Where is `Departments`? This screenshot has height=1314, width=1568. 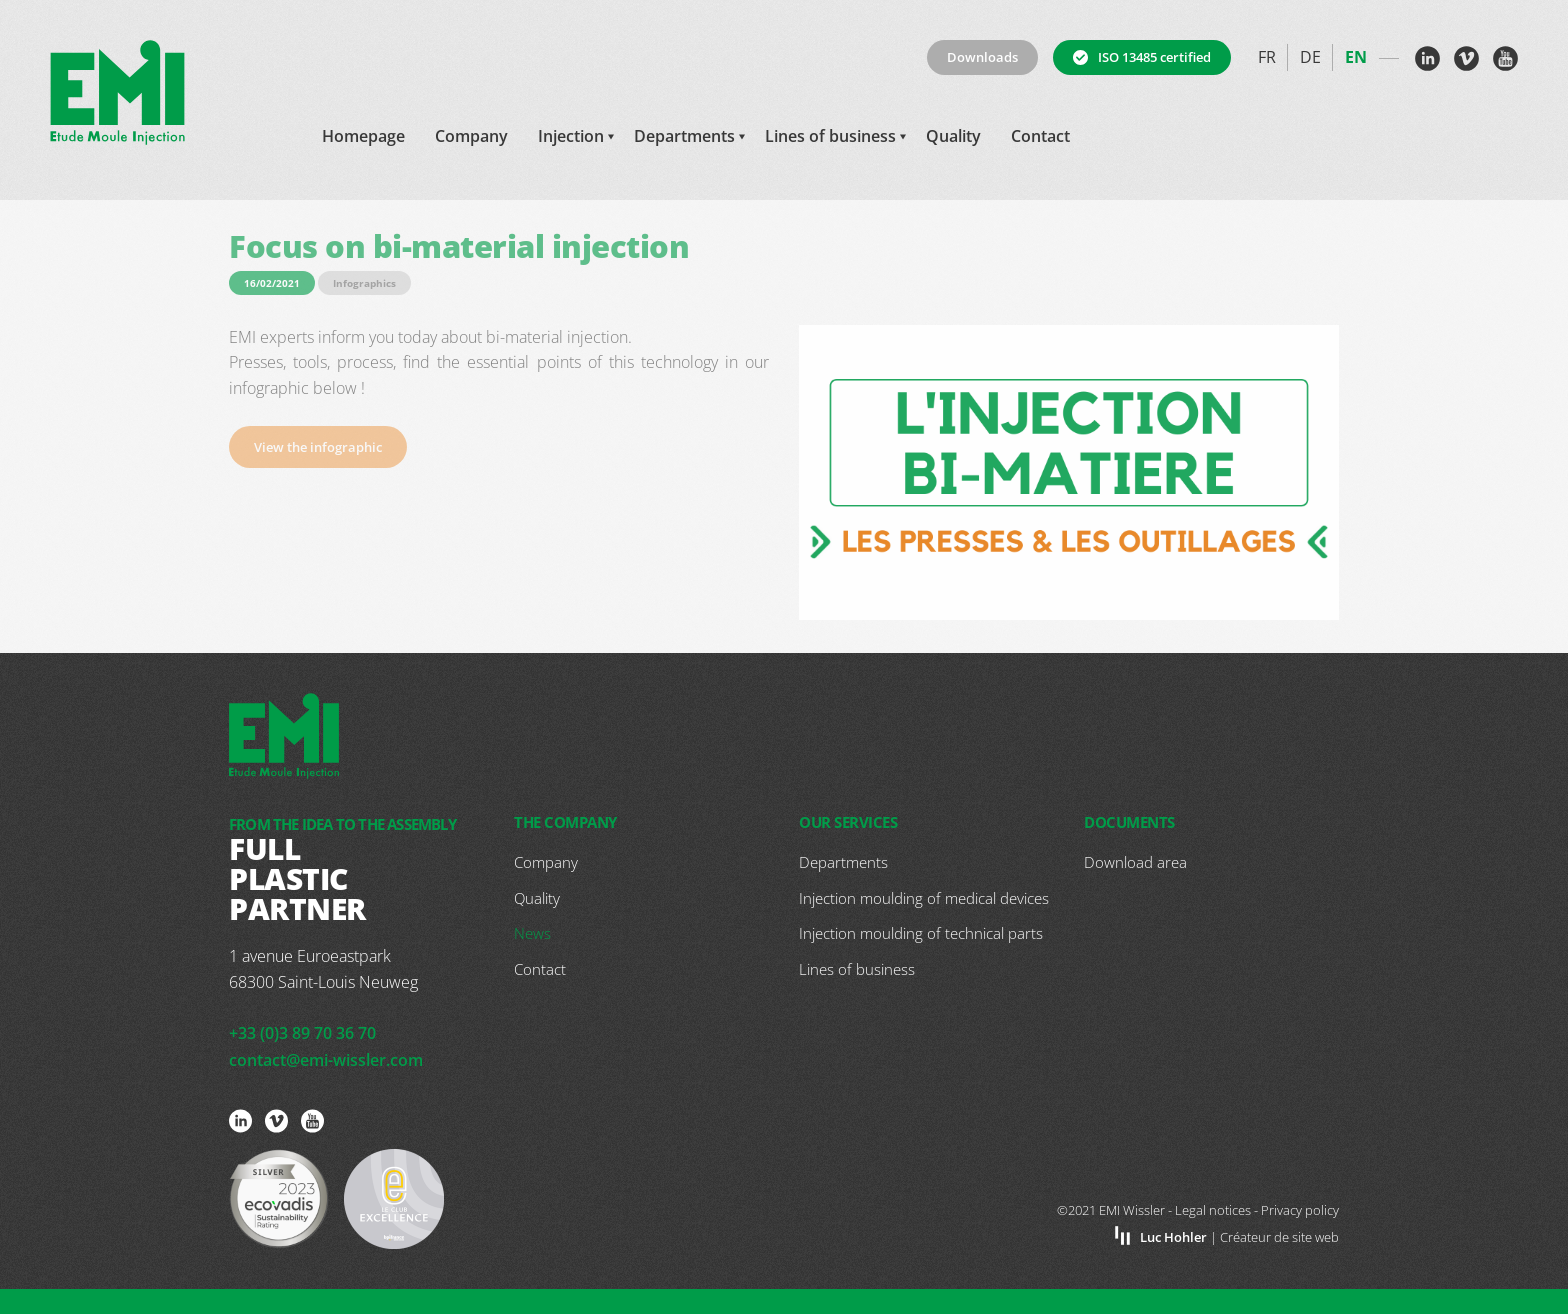 Departments is located at coordinates (684, 136).